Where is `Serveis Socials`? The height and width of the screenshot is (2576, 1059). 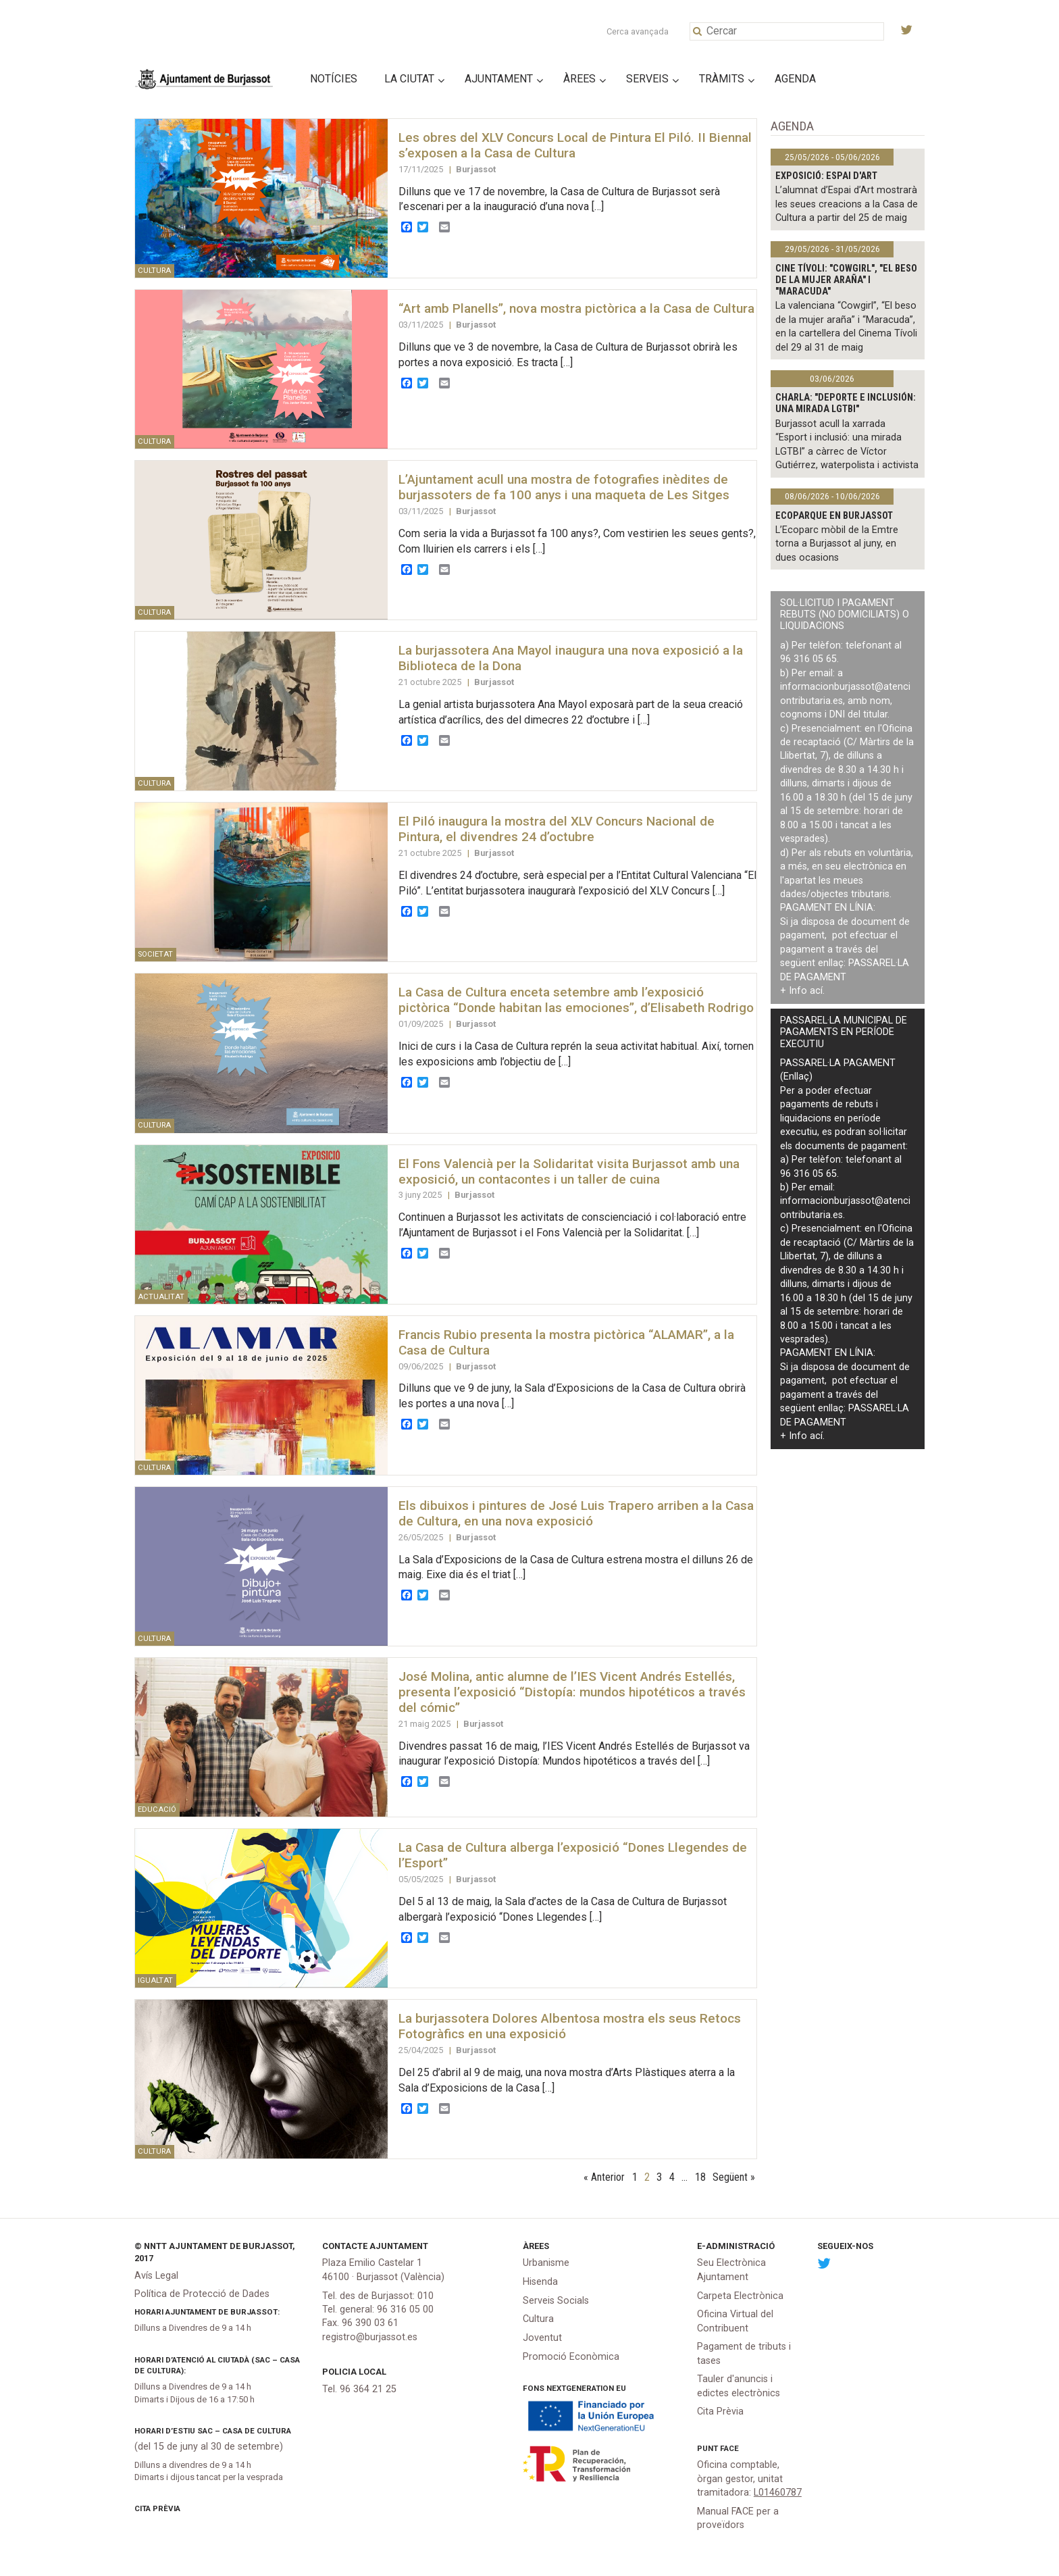 Serveis Socials is located at coordinates (556, 2300).